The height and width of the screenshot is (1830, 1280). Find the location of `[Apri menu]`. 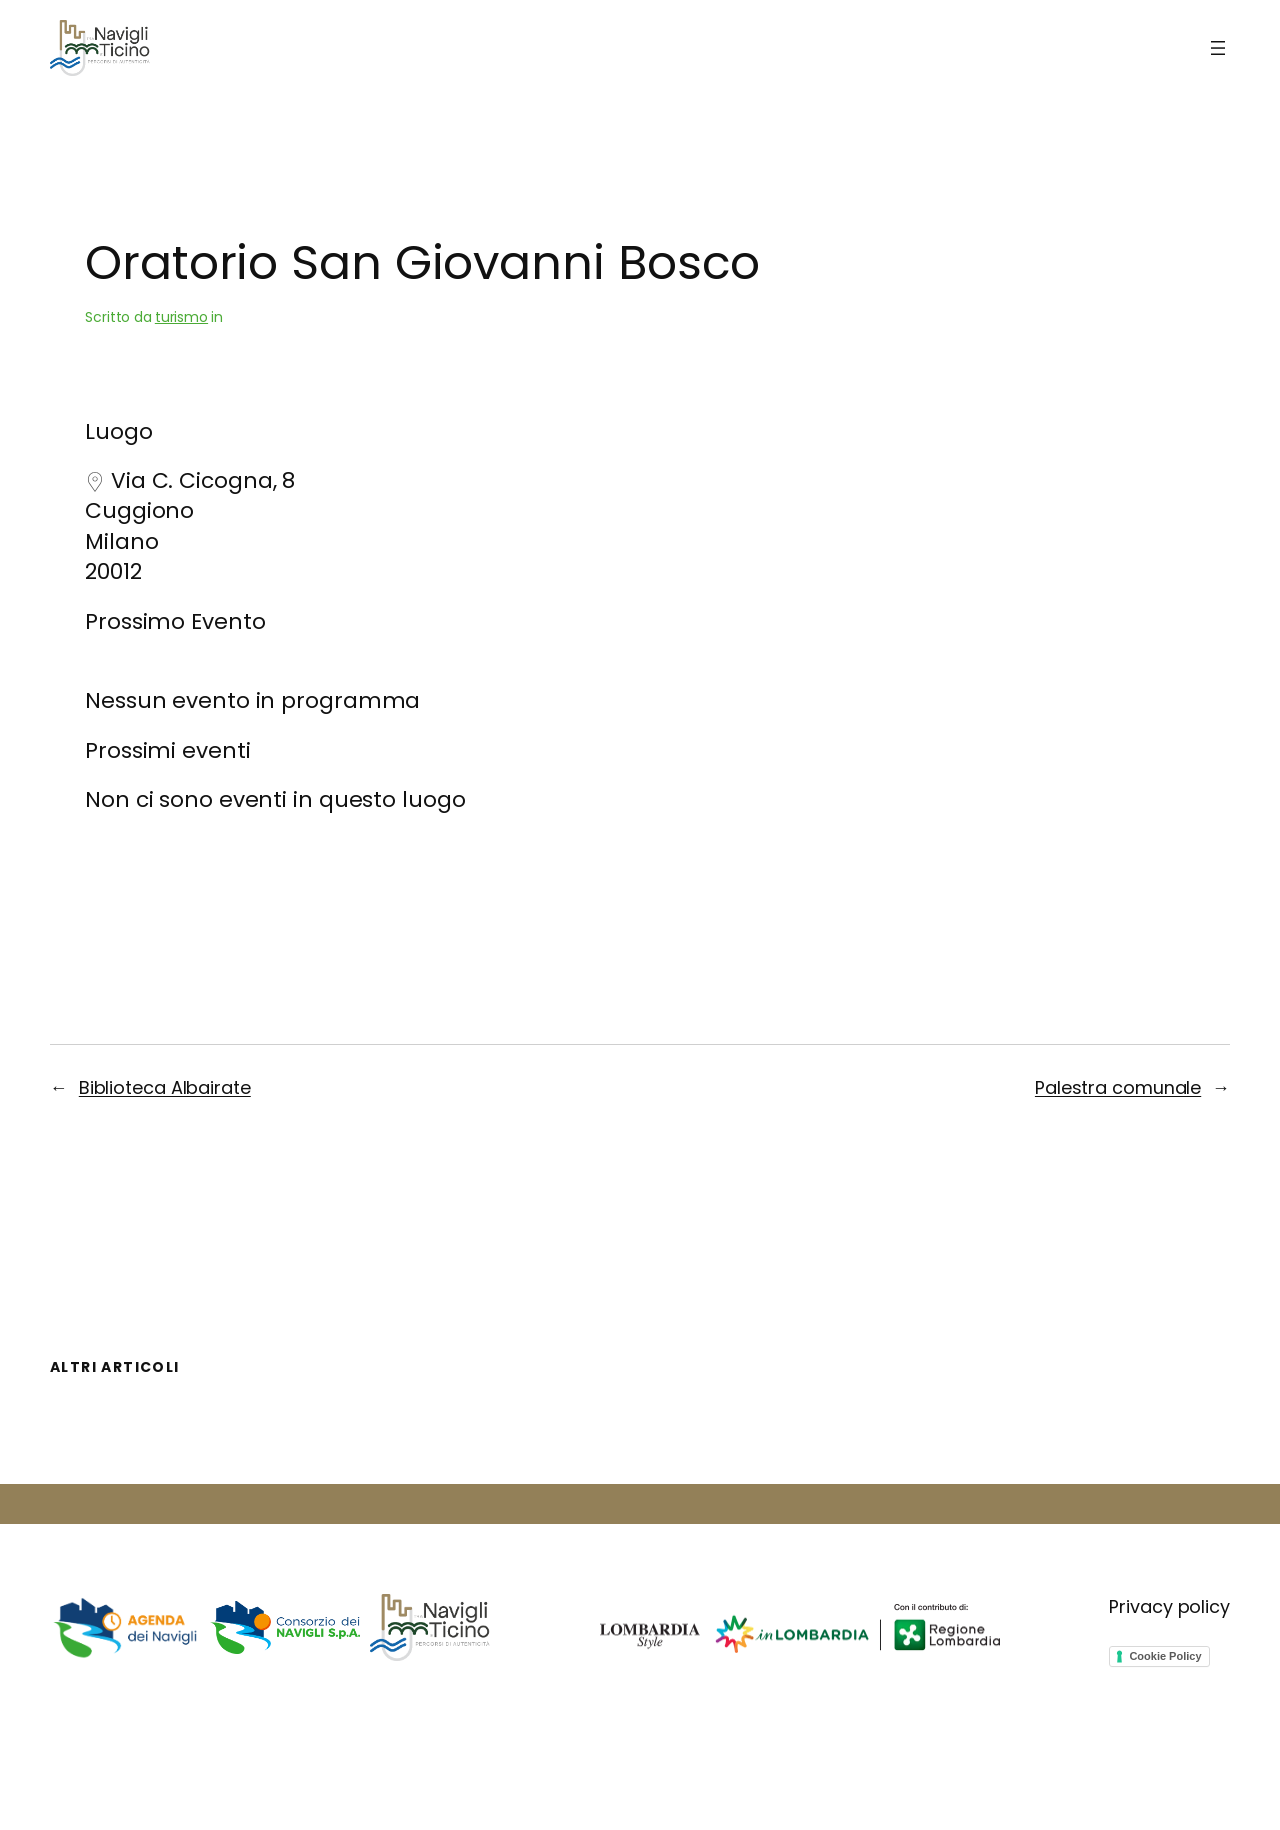

[Apri menu] is located at coordinates (1218, 48).